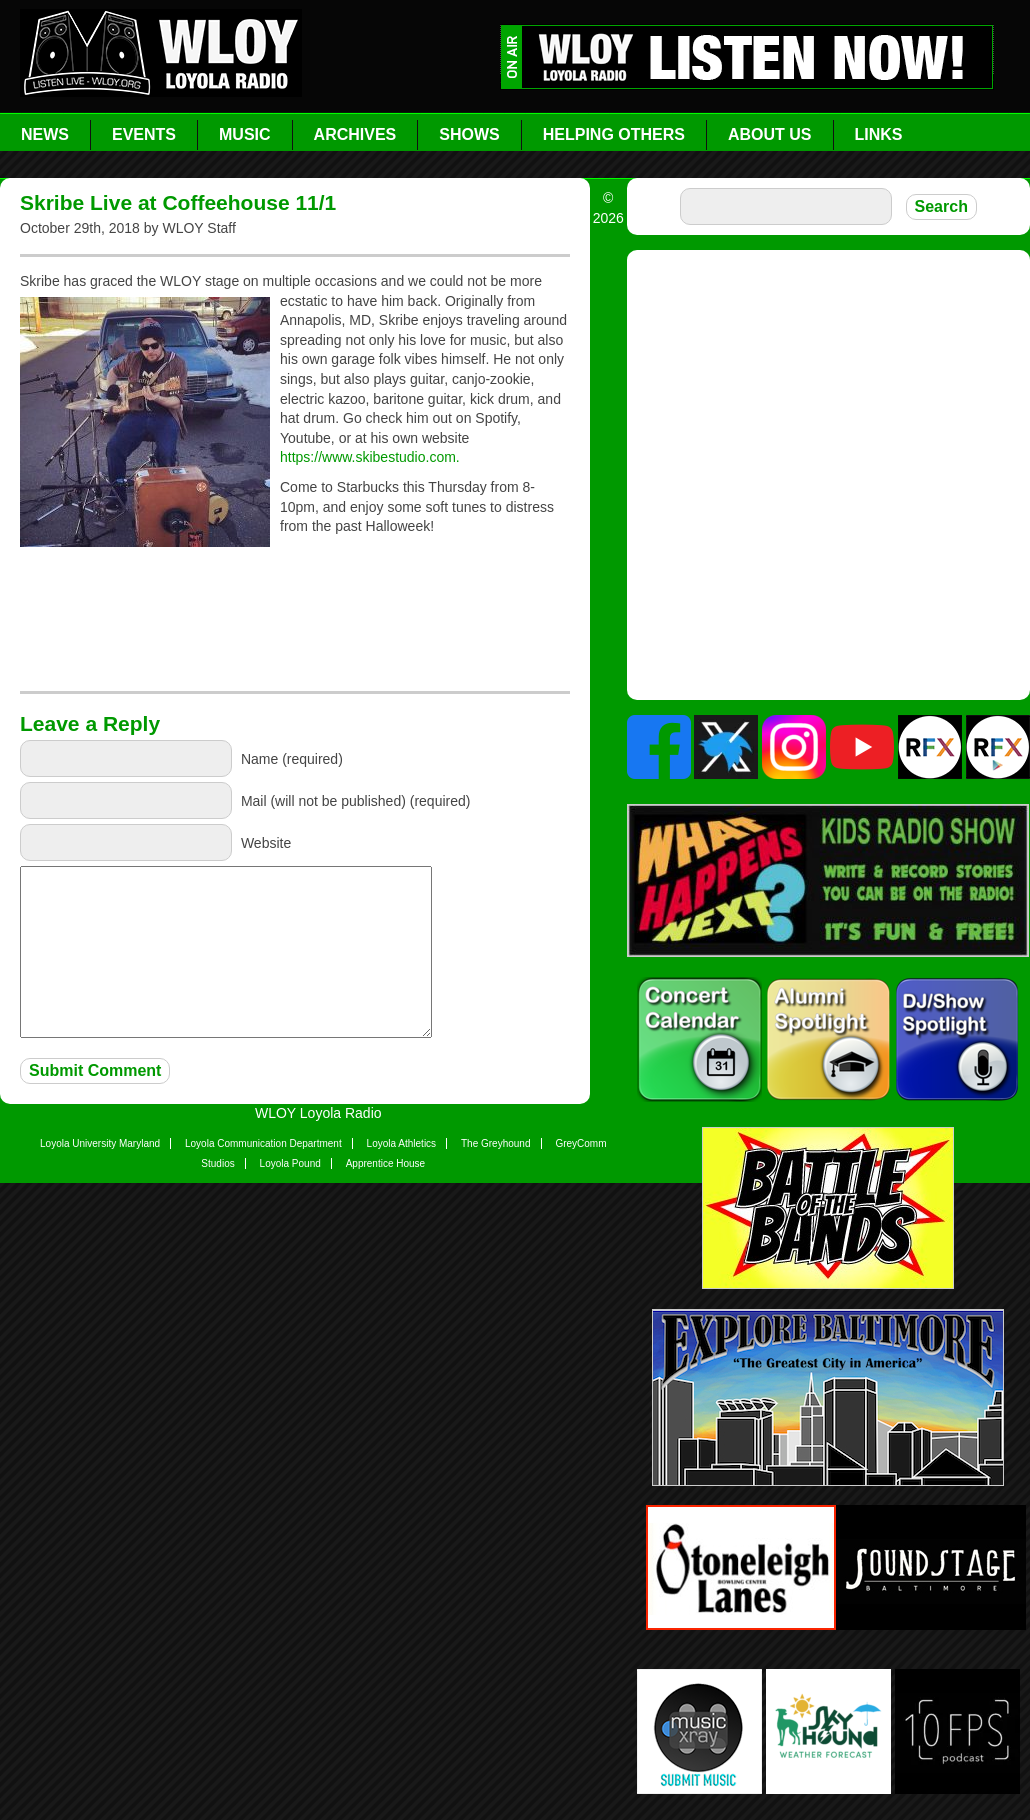 The image size is (1030, 1820). Describe the element at coordinates (45, 134) in the screenshot. I see `News` at that location.